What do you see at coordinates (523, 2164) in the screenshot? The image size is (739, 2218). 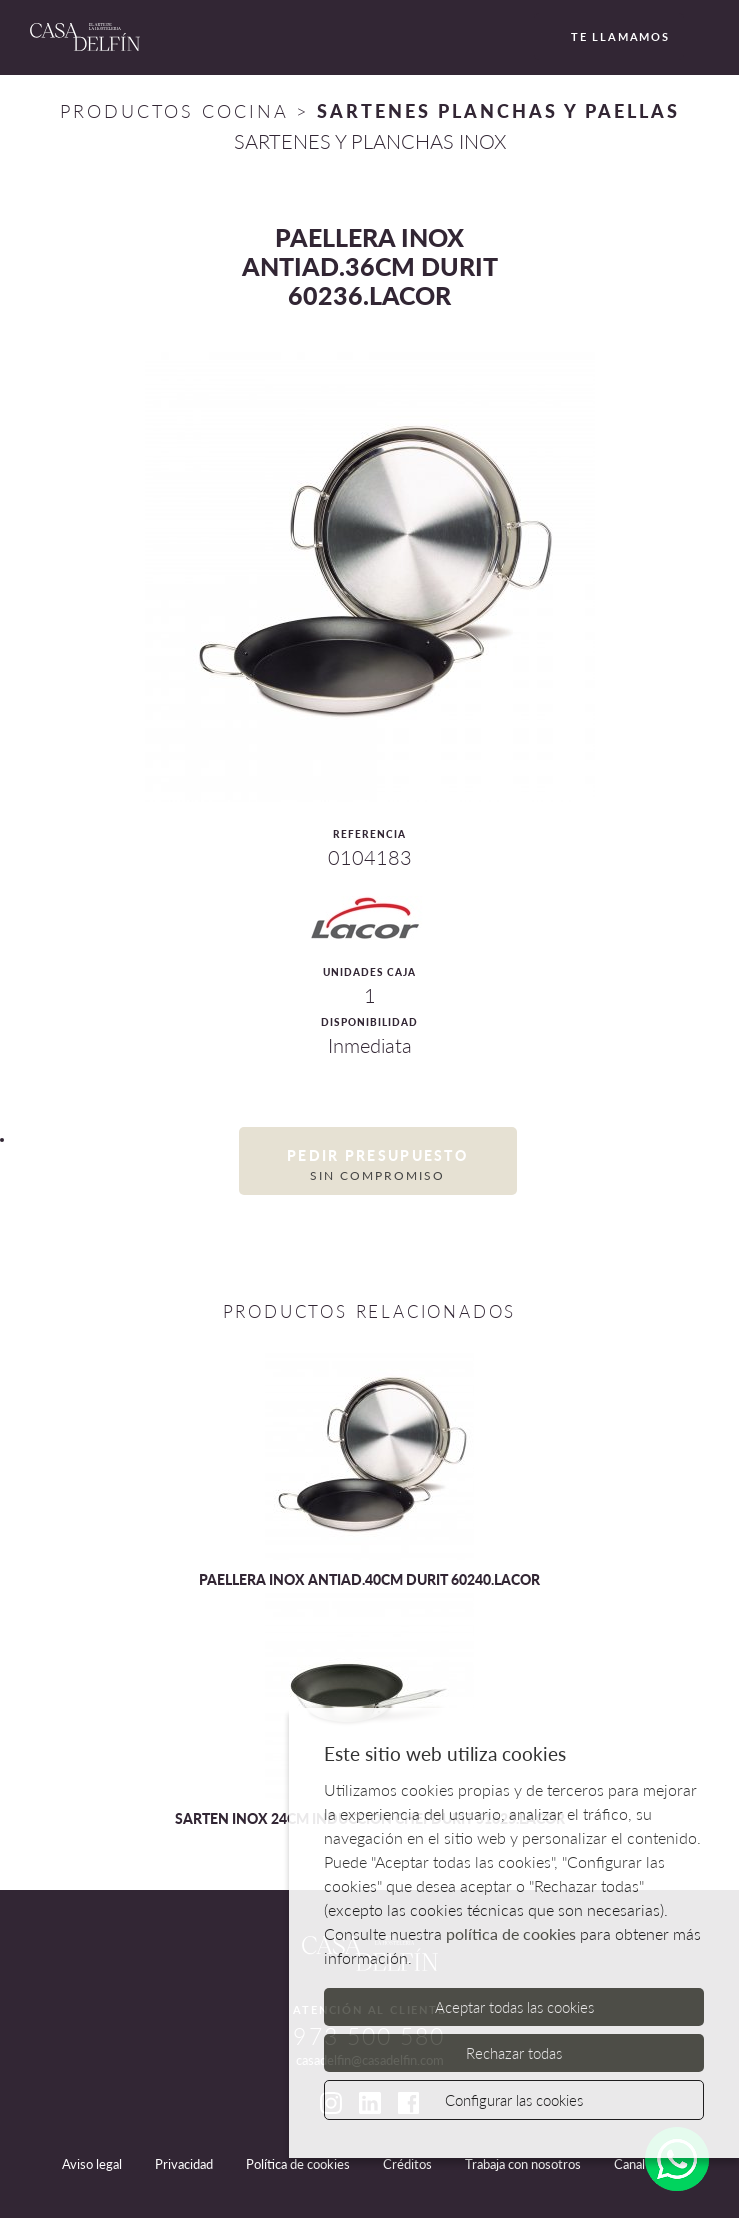 I see `Trabaja con nosotros` at bounding box center [523, 2164].